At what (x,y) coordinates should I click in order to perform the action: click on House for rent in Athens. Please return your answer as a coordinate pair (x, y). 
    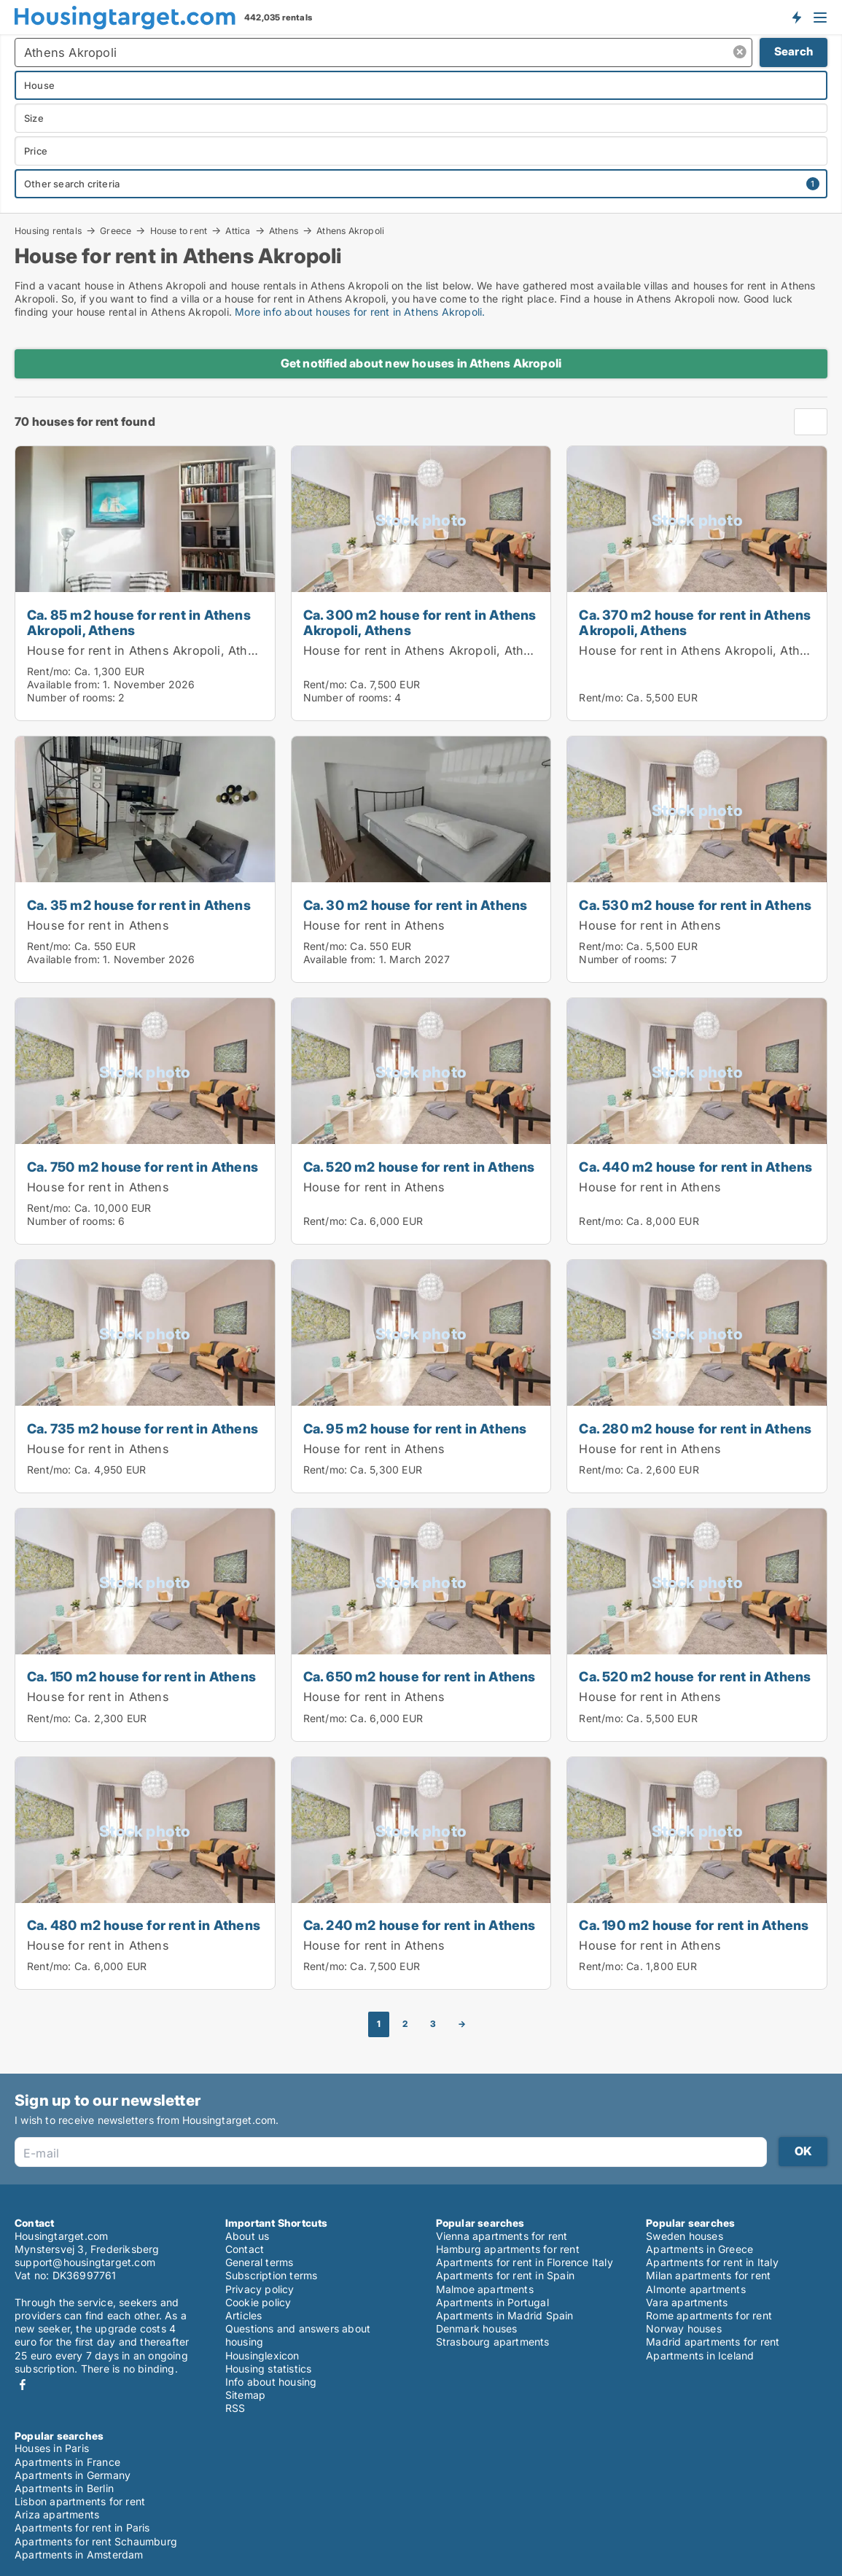
    Looking at the image, I should click on (98, 925).